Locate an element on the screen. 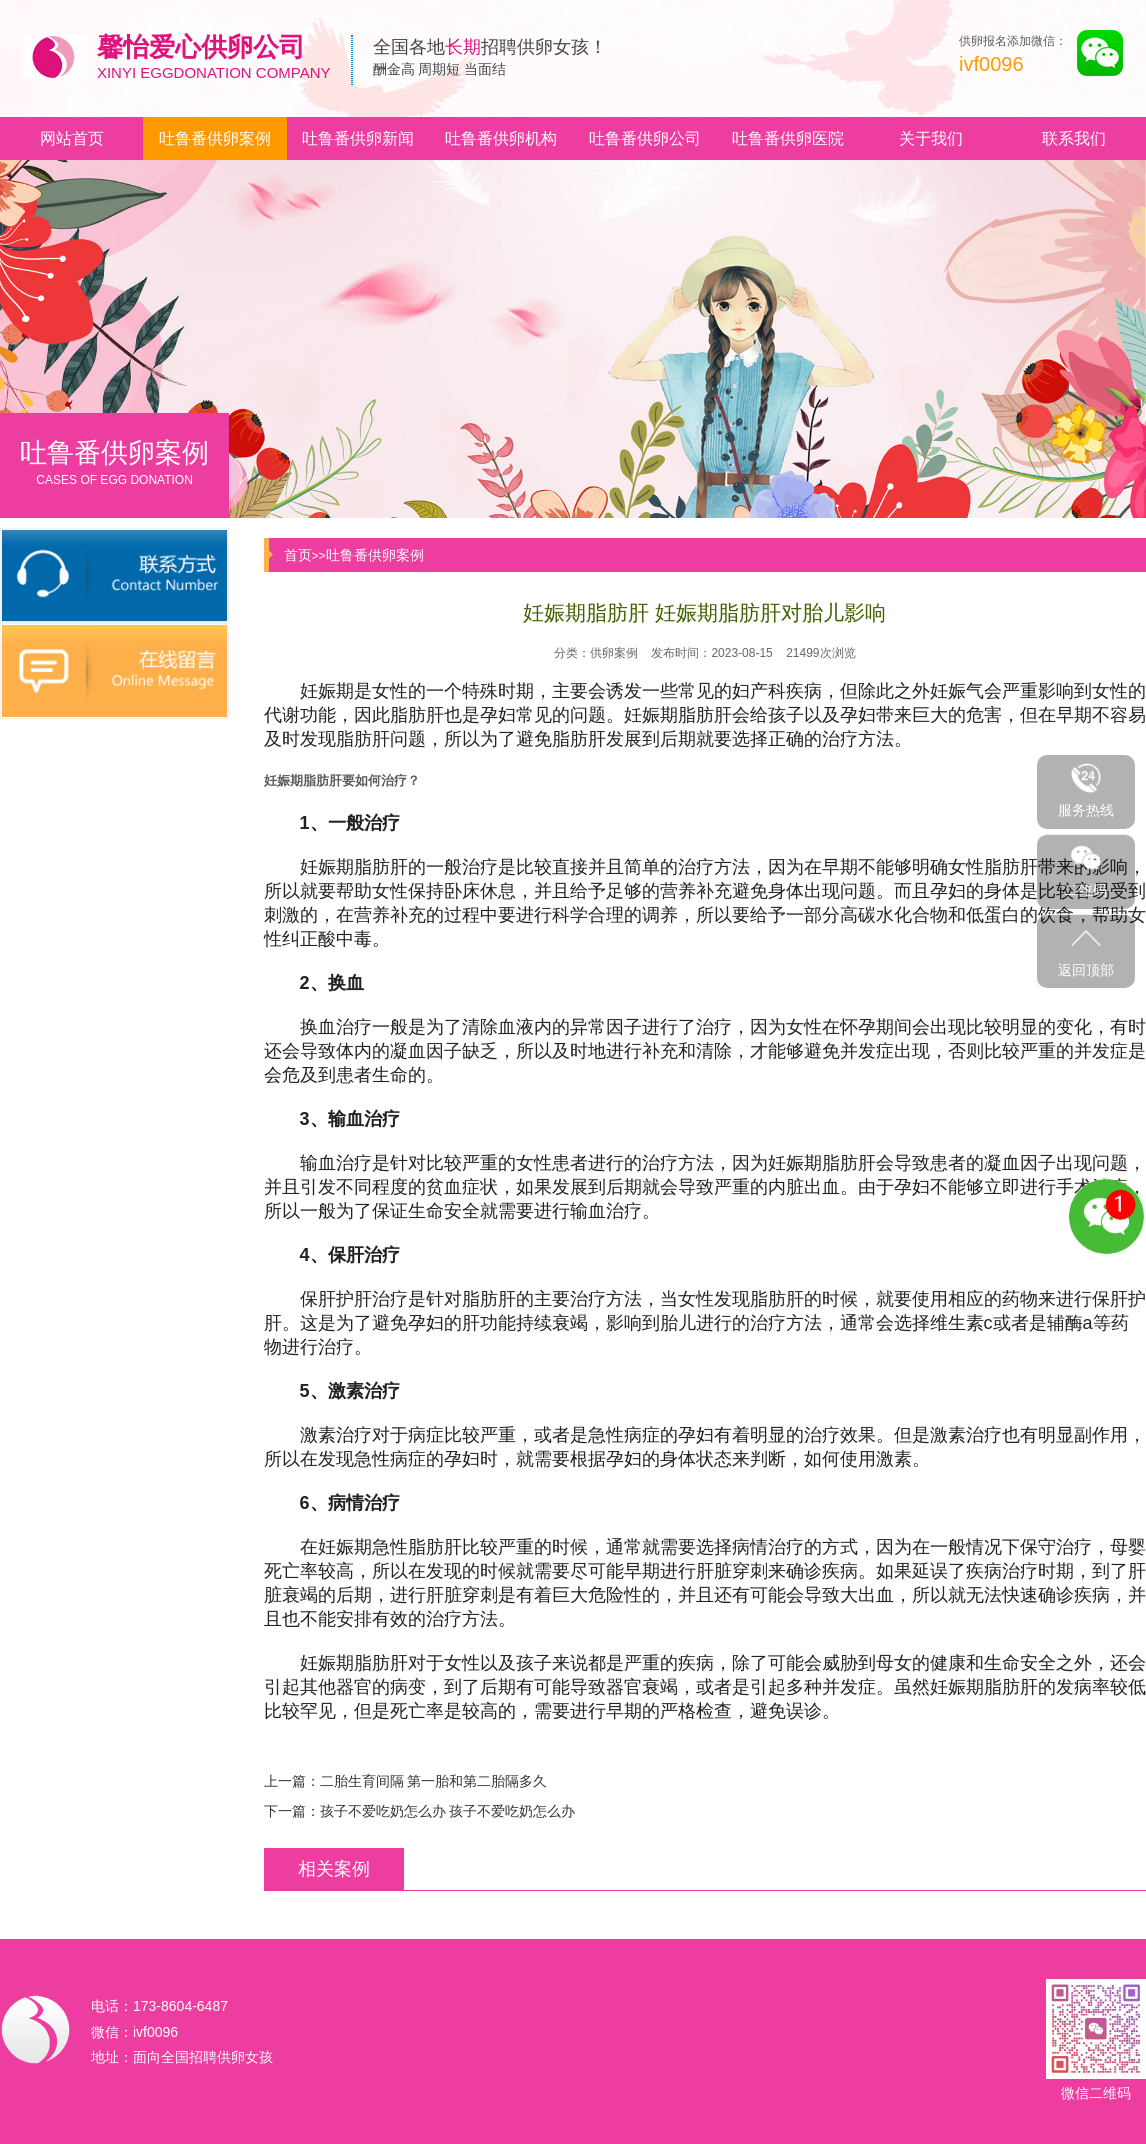 Image resolution: width=1146 pixels, height=2144 pixels. 网站首页 is located at coordinates (72, 138).